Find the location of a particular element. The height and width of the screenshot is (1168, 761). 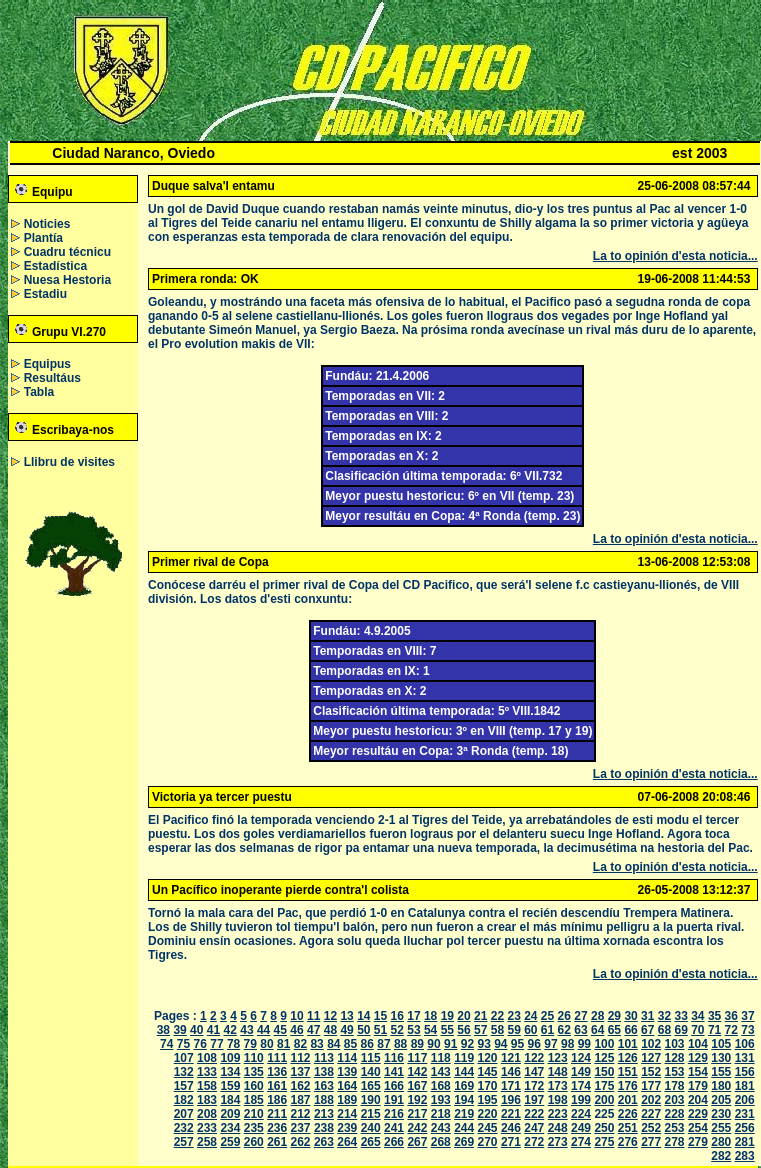

14 is located at coordinates (363, 1016).